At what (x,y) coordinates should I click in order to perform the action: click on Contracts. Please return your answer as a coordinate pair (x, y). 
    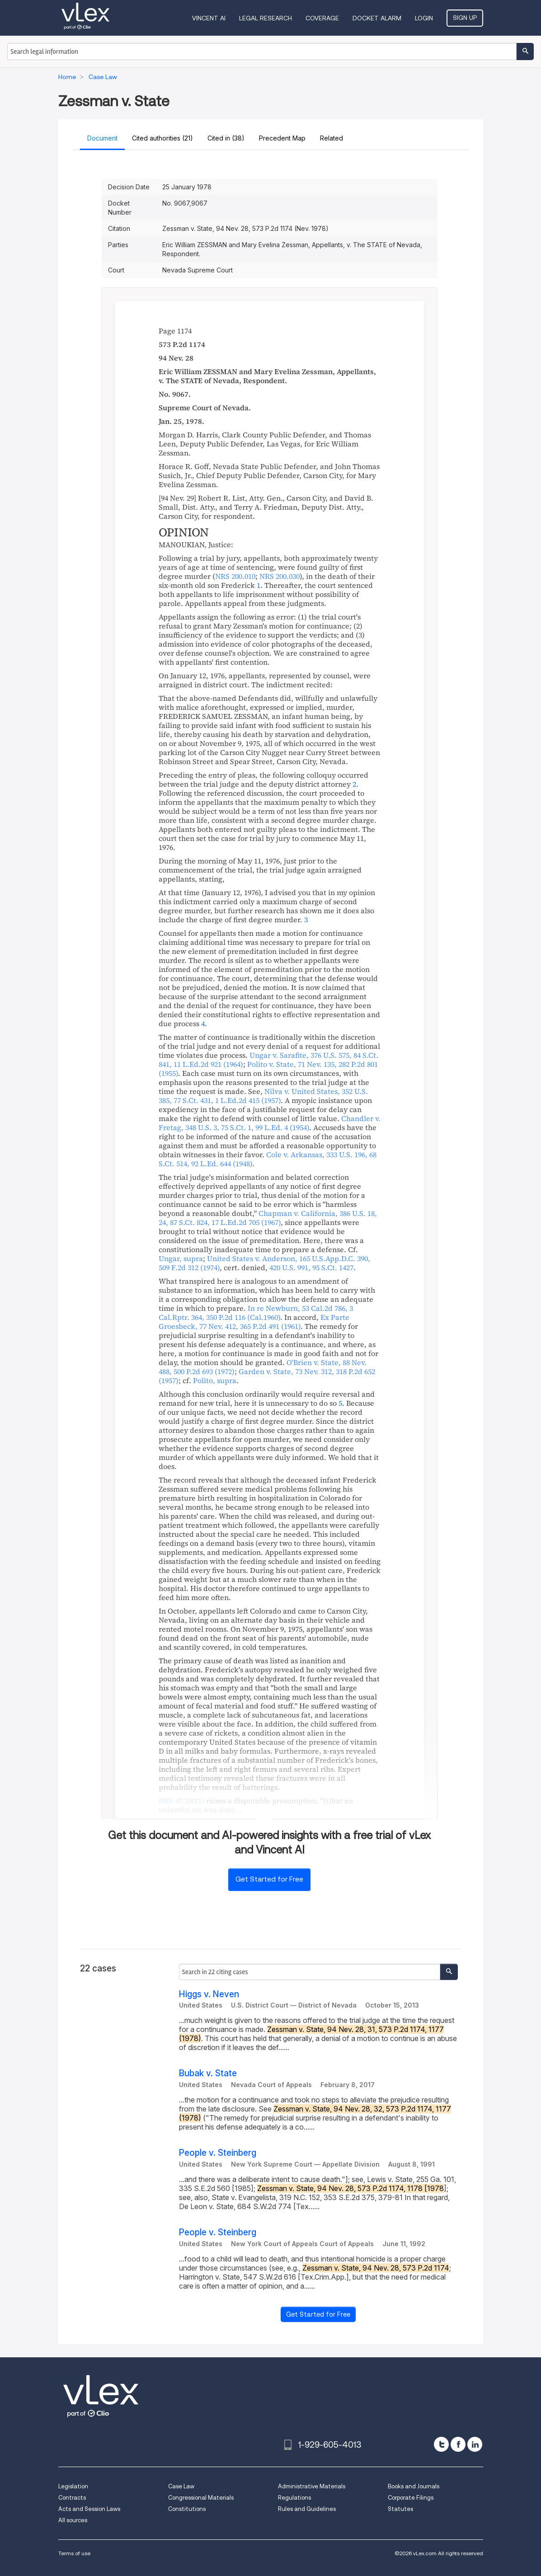
    Looking at the image, I should click on (72, 2497).